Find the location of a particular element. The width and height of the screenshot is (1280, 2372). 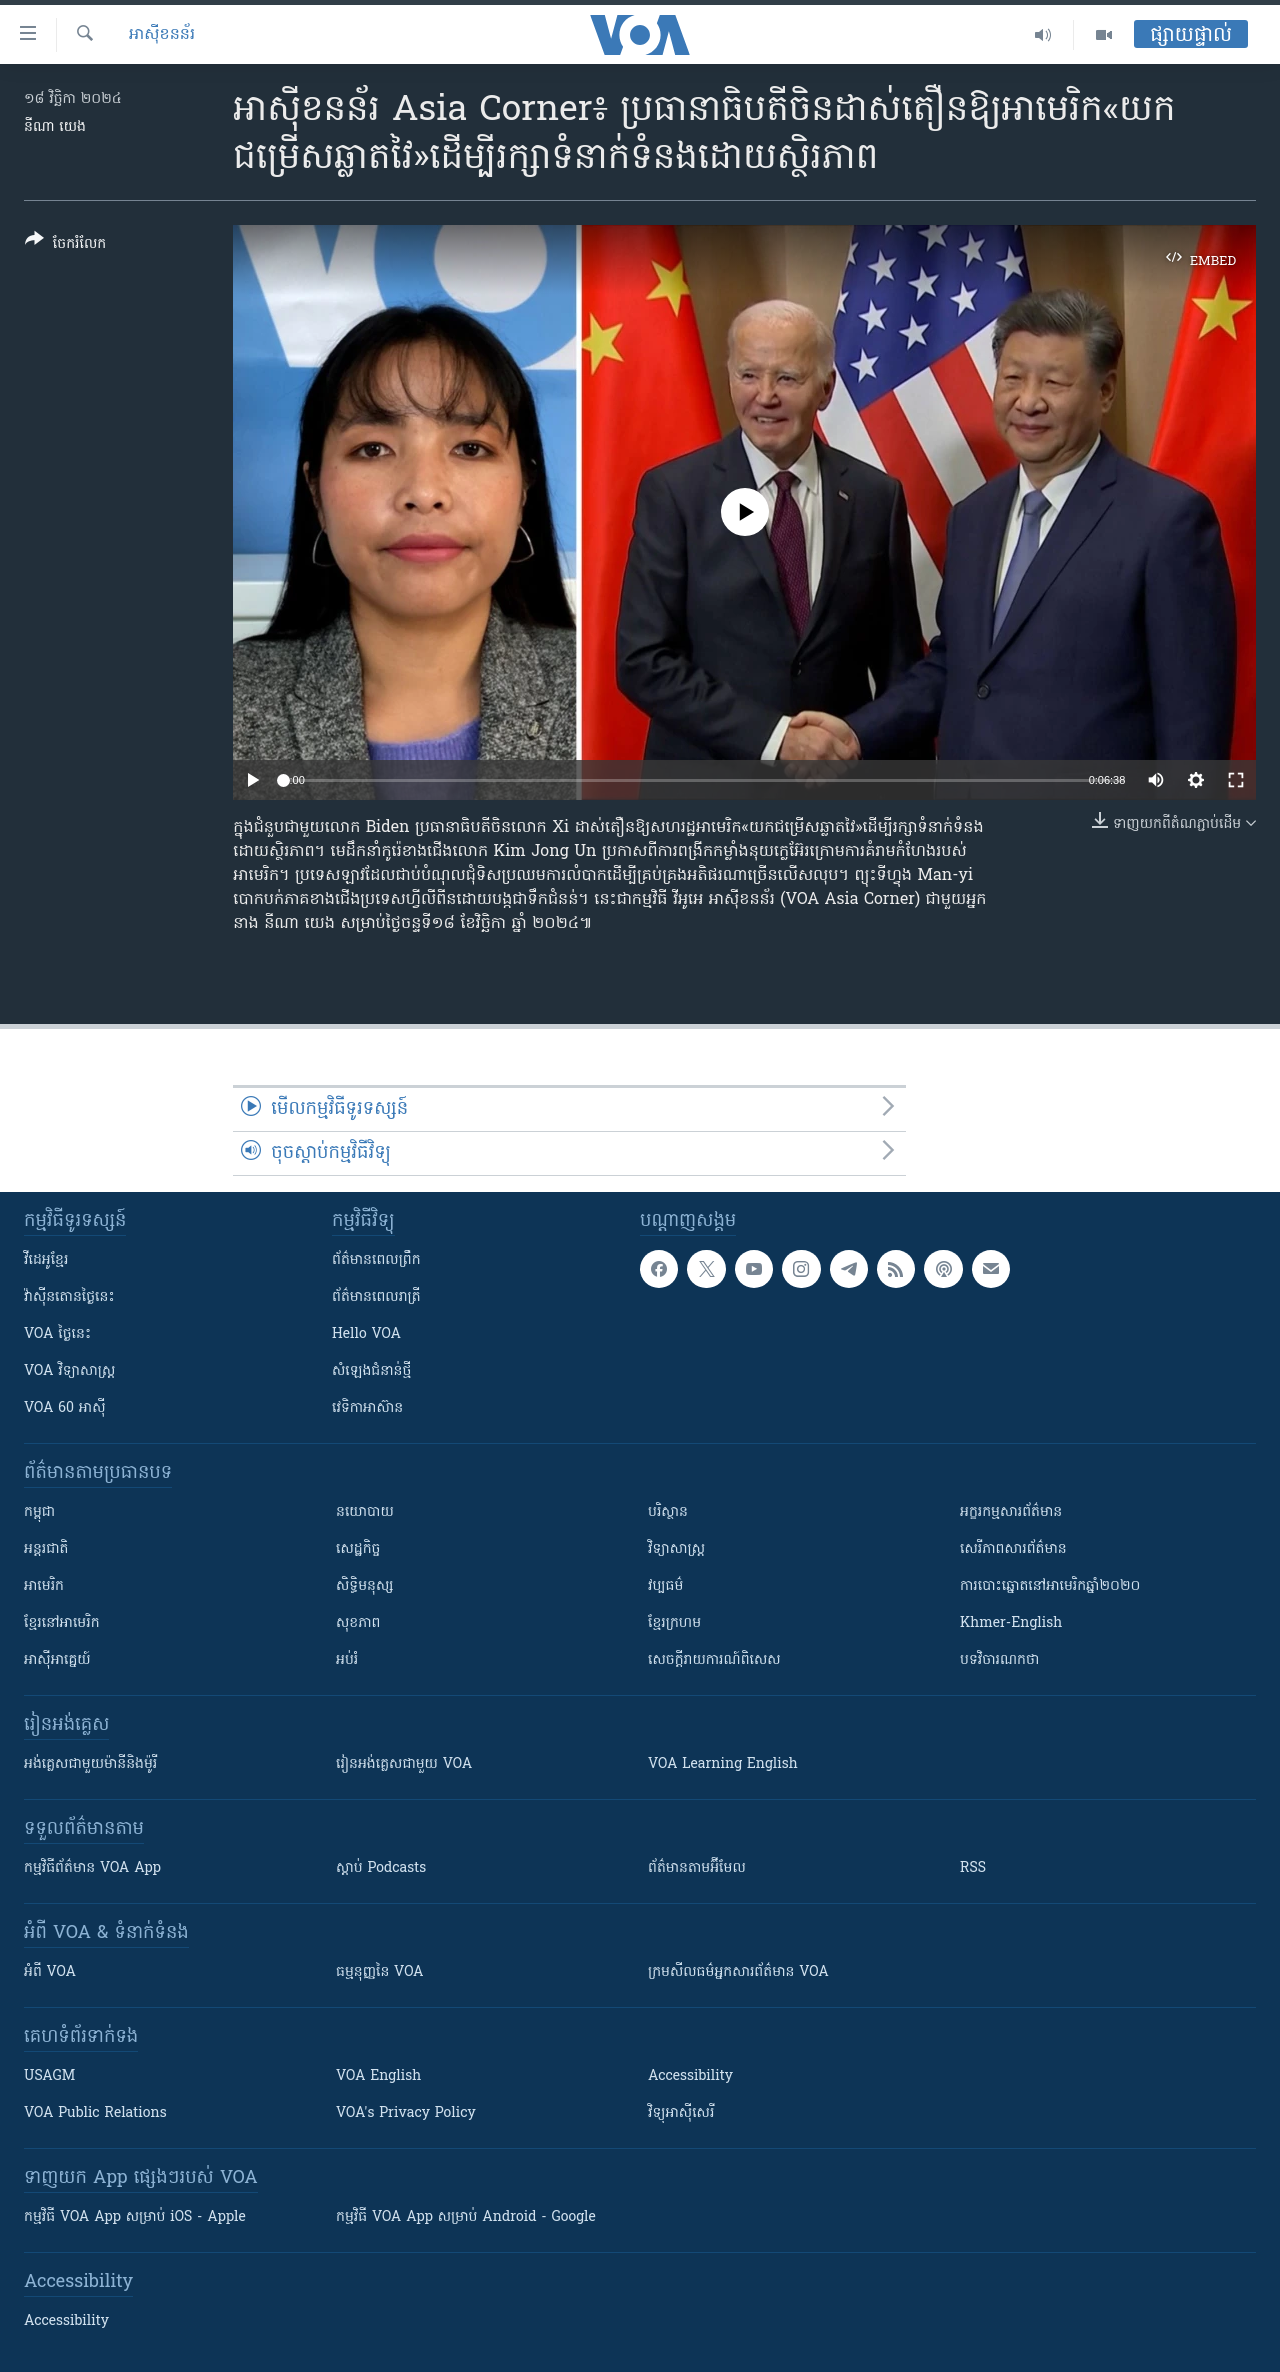

ក្រម​​​សីលធម៌​​​អ្នក​​​សារព័ត៌មាន VOA is located at coordinates (738, 1972).